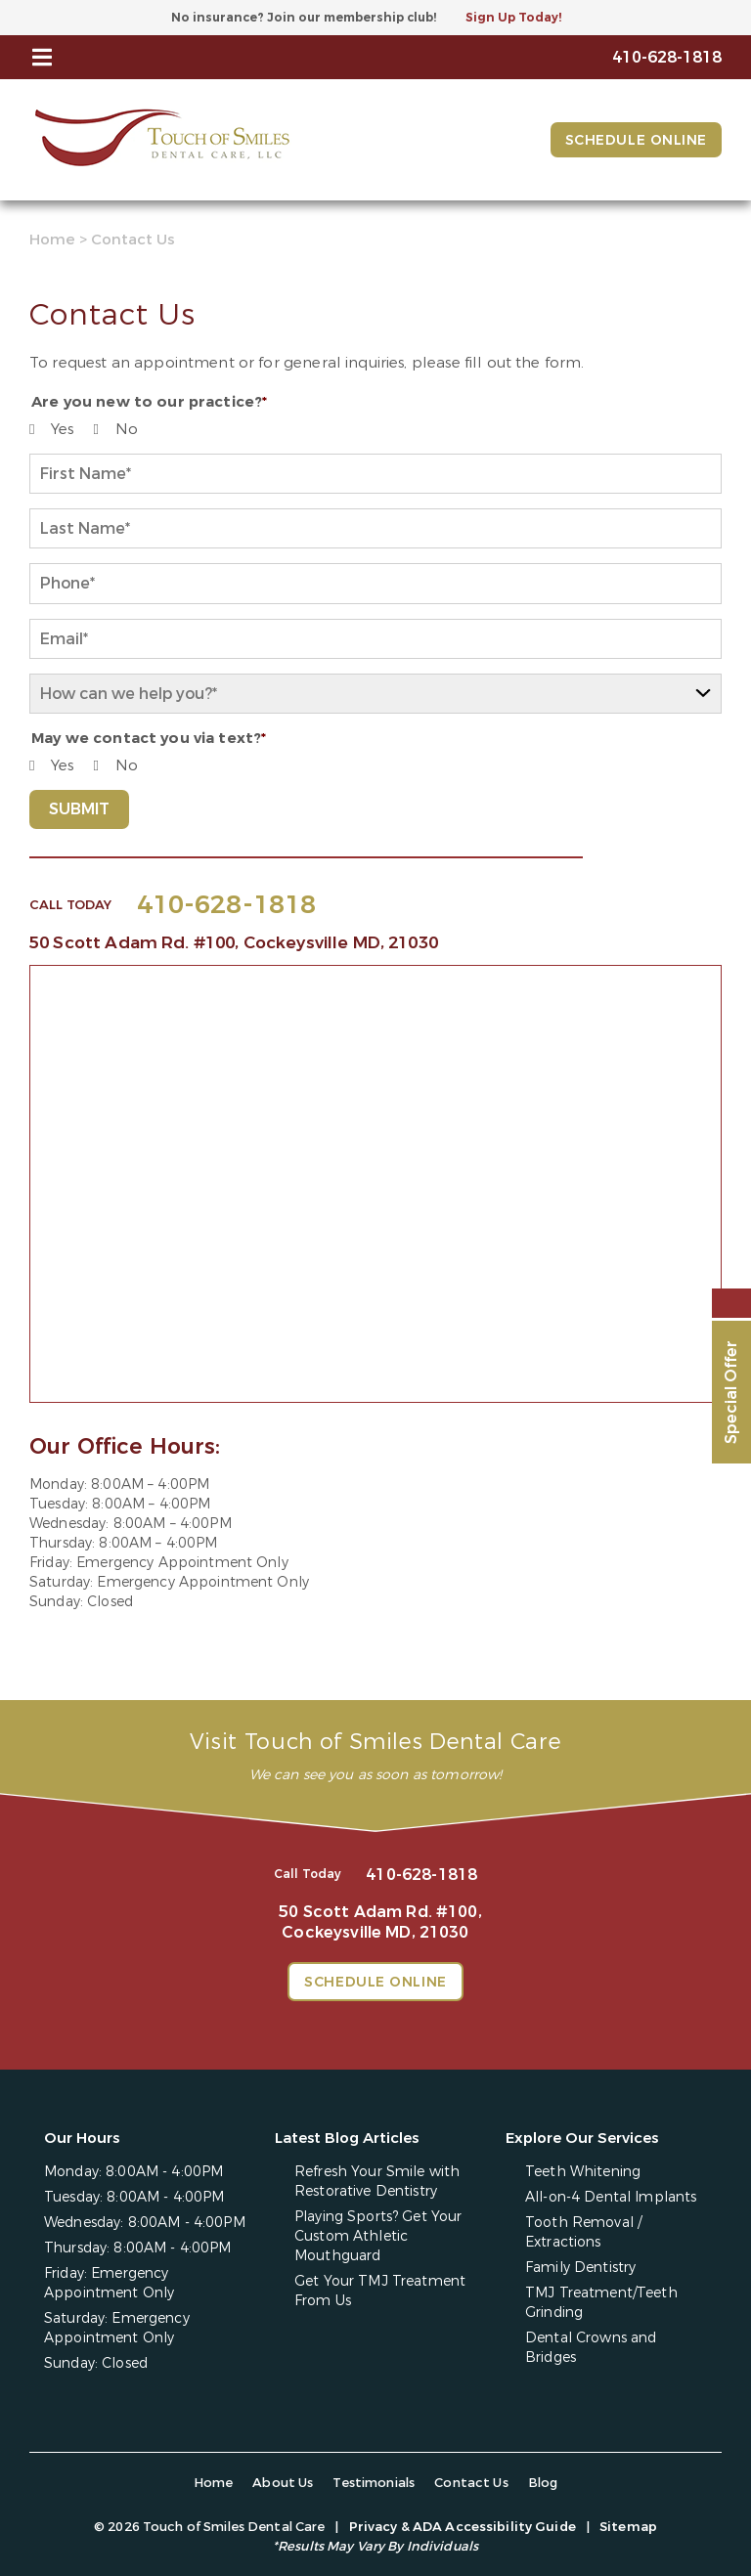 The image size is (751, 2576). I want to click on Contact Us, so click(471, 2482).